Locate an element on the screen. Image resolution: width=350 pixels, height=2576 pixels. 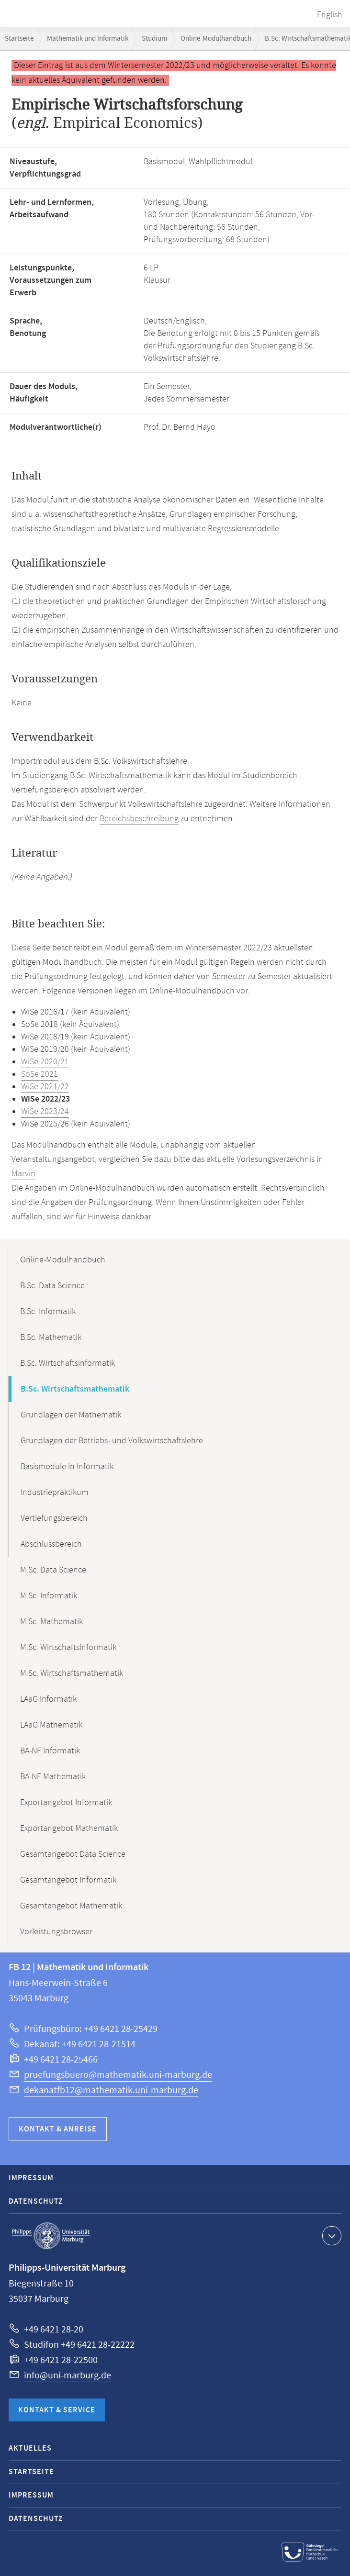
Vertiefungsbereich is located at coordinates (54, 1518).